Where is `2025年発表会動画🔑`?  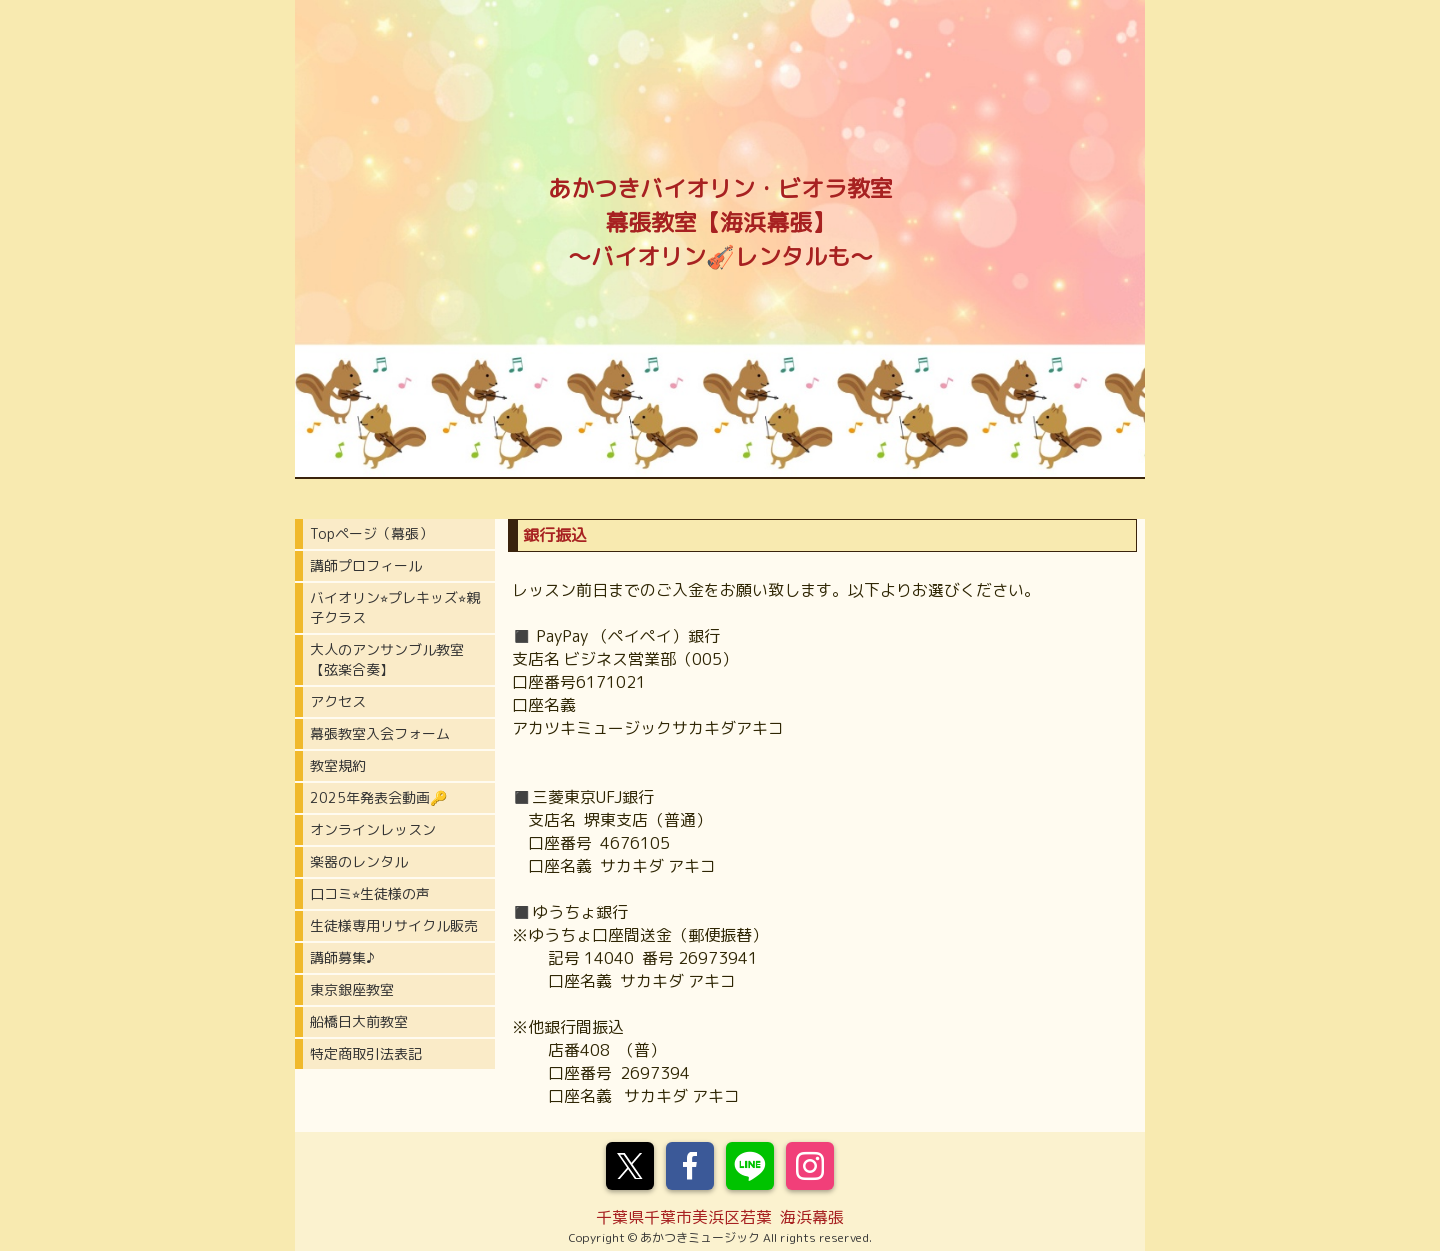 2025年発表会動画🔑 is located at coordinates (378, 797).